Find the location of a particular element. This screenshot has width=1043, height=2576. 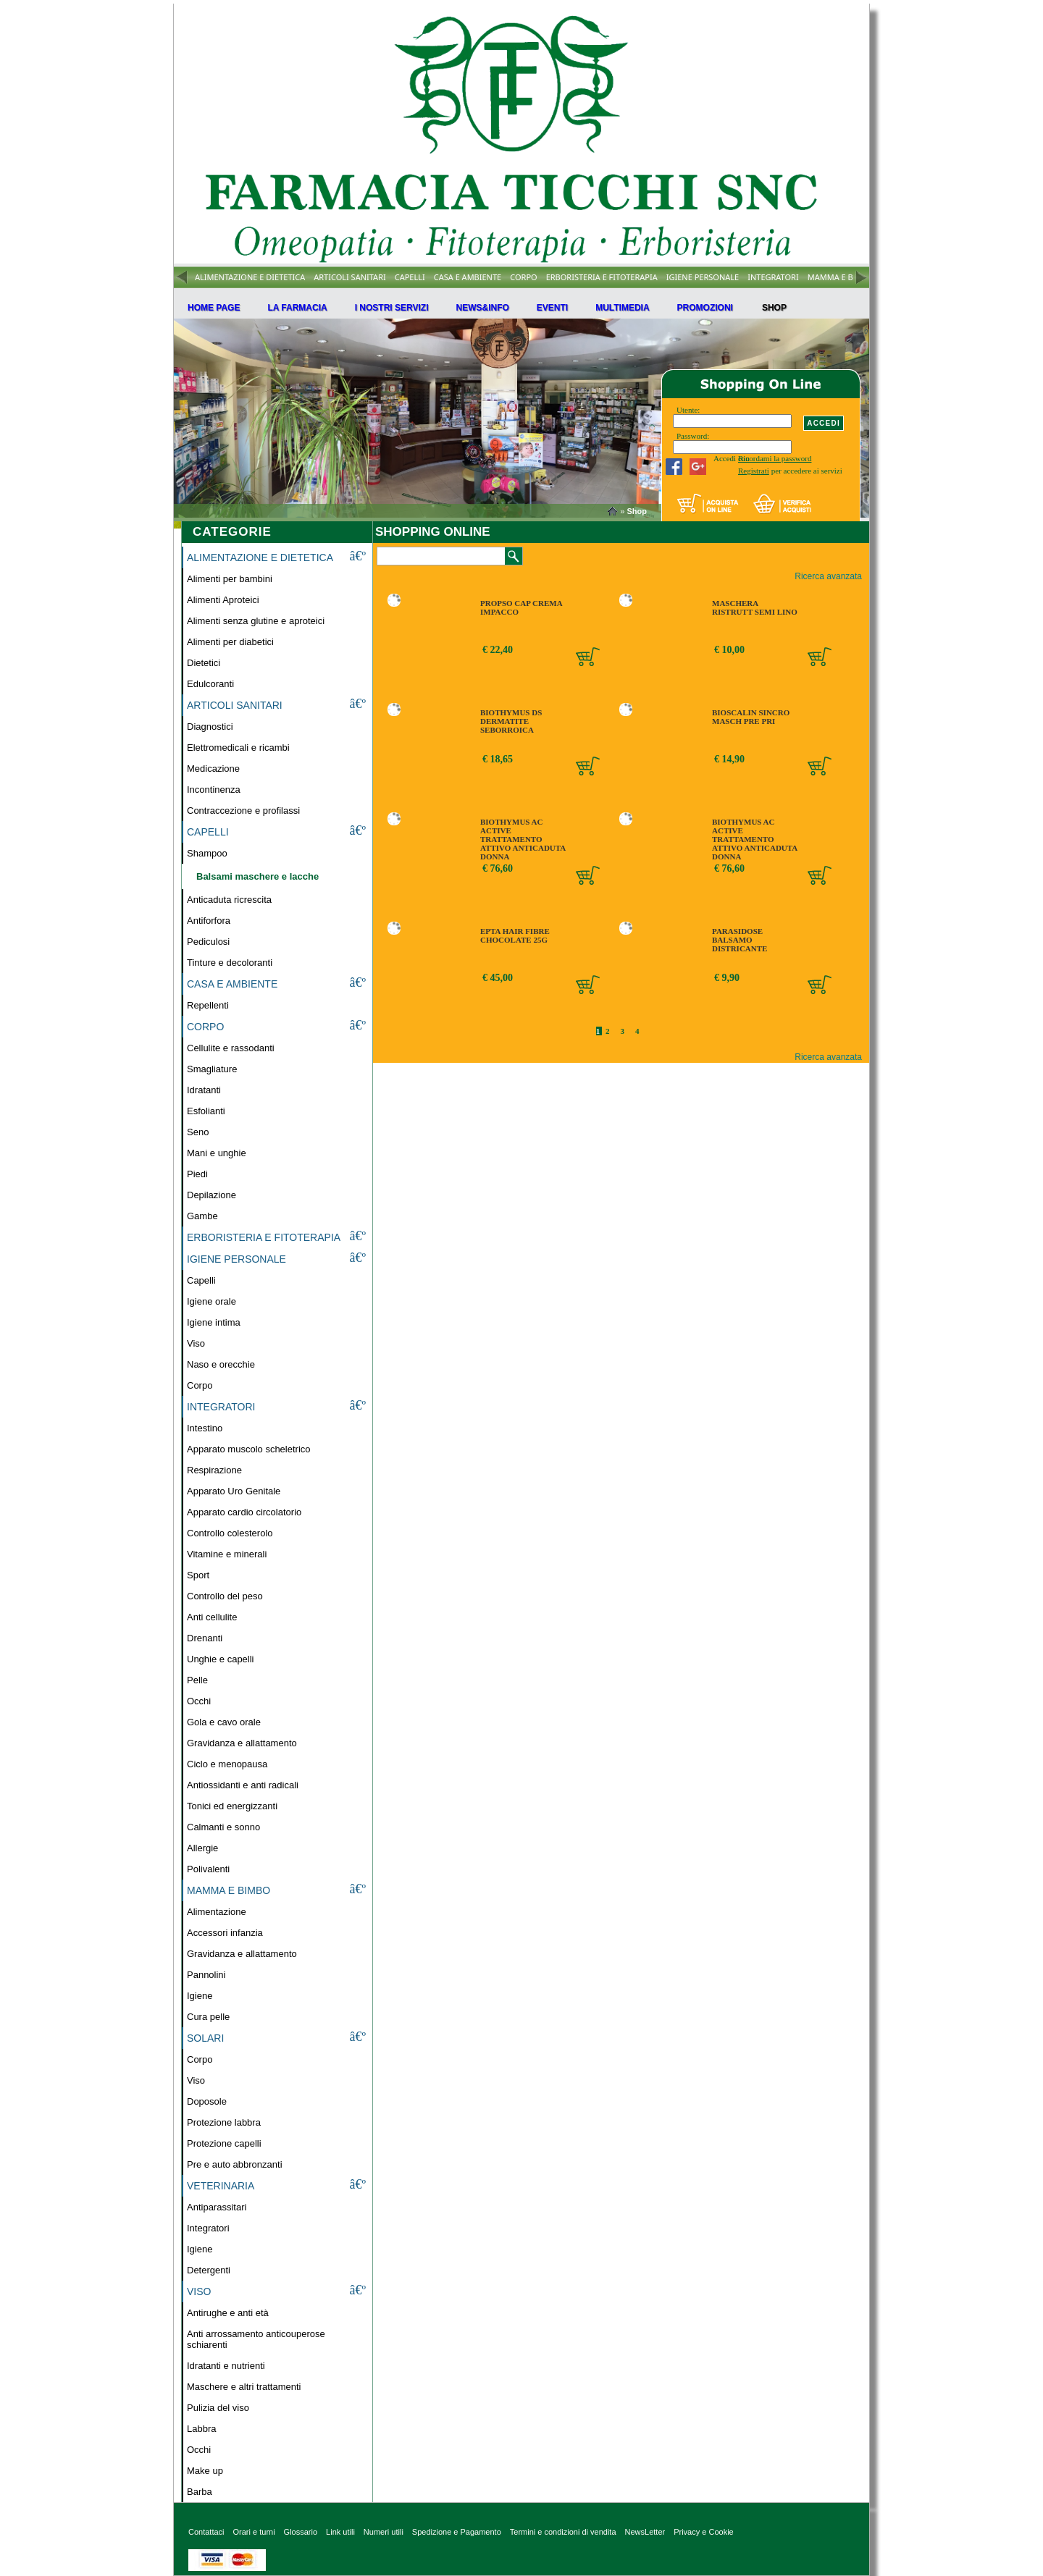

Corpo is located at coordinates (199, 1385).